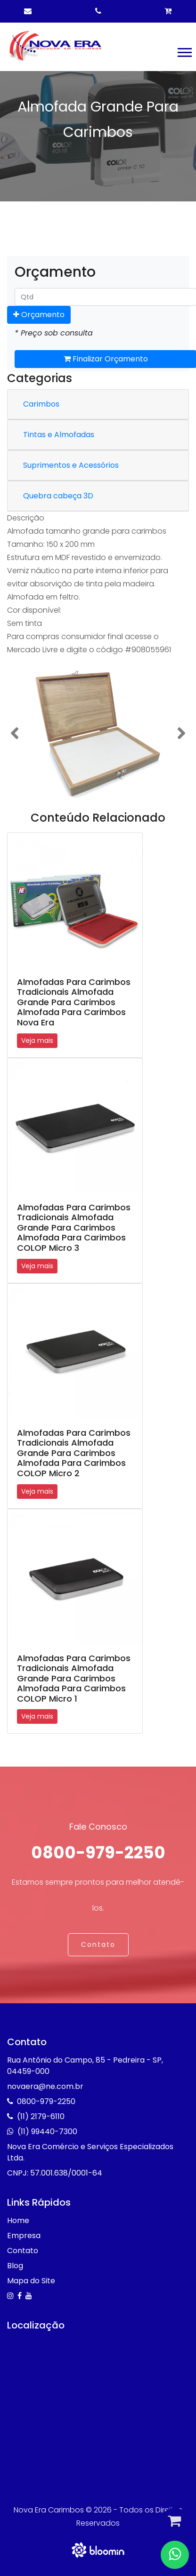  Describe the element at coordinates (45, 2086) in the screenshot. I see `novaera@ne.com.br` at that location.